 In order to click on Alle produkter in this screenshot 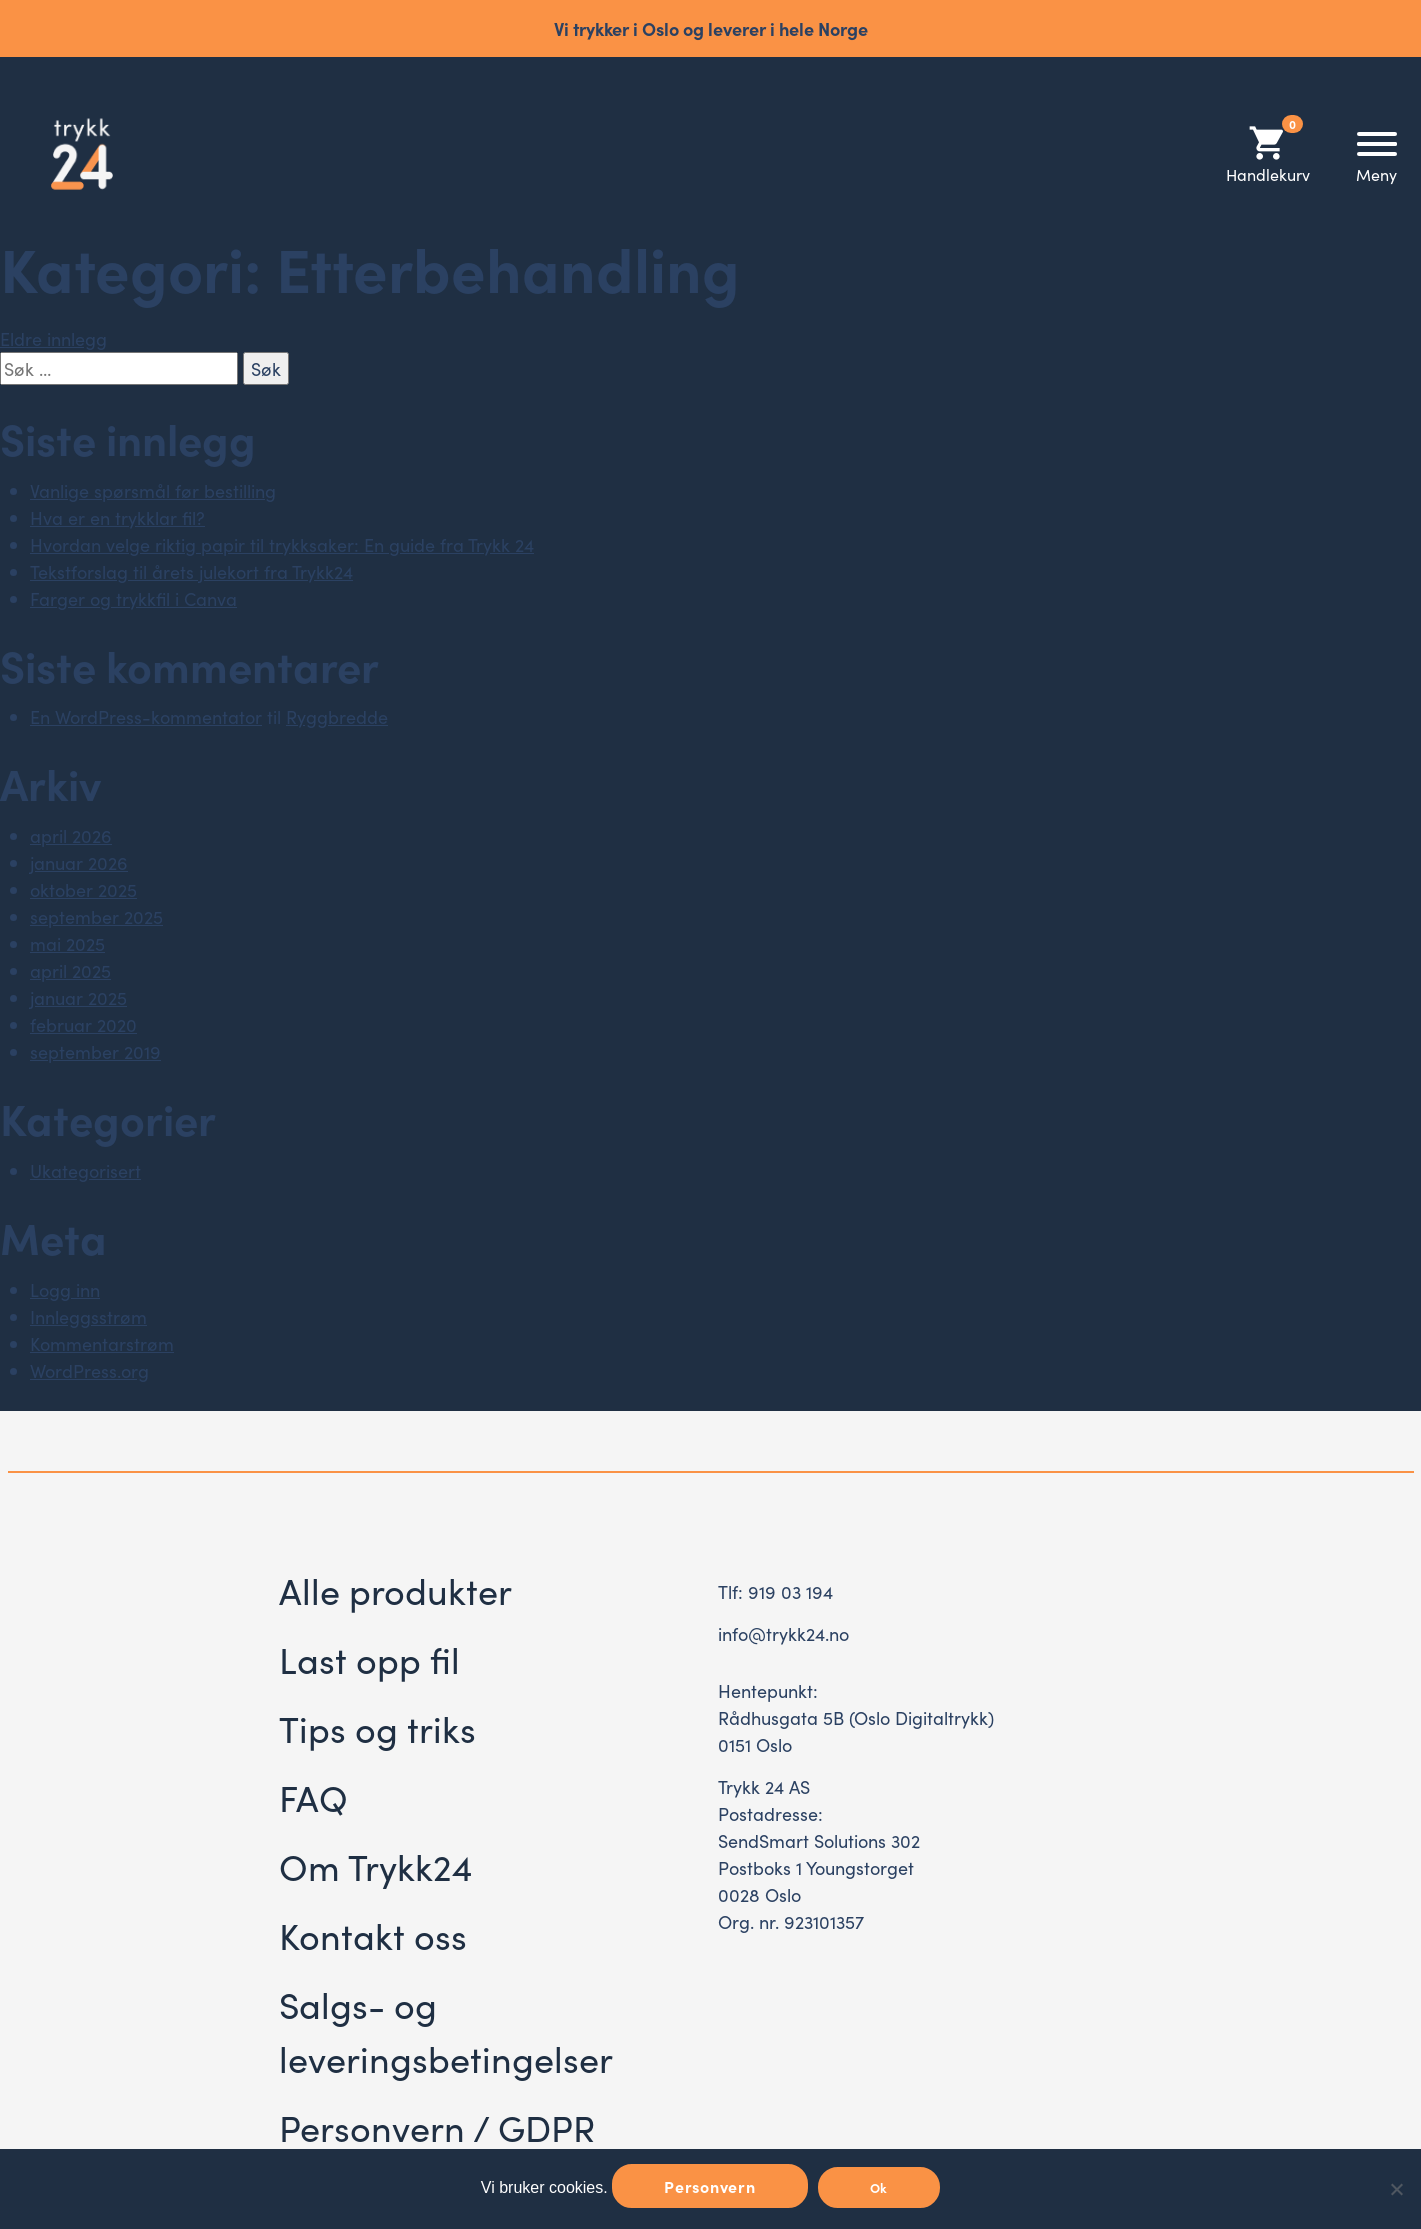, I will do `click(395, 1589)`.